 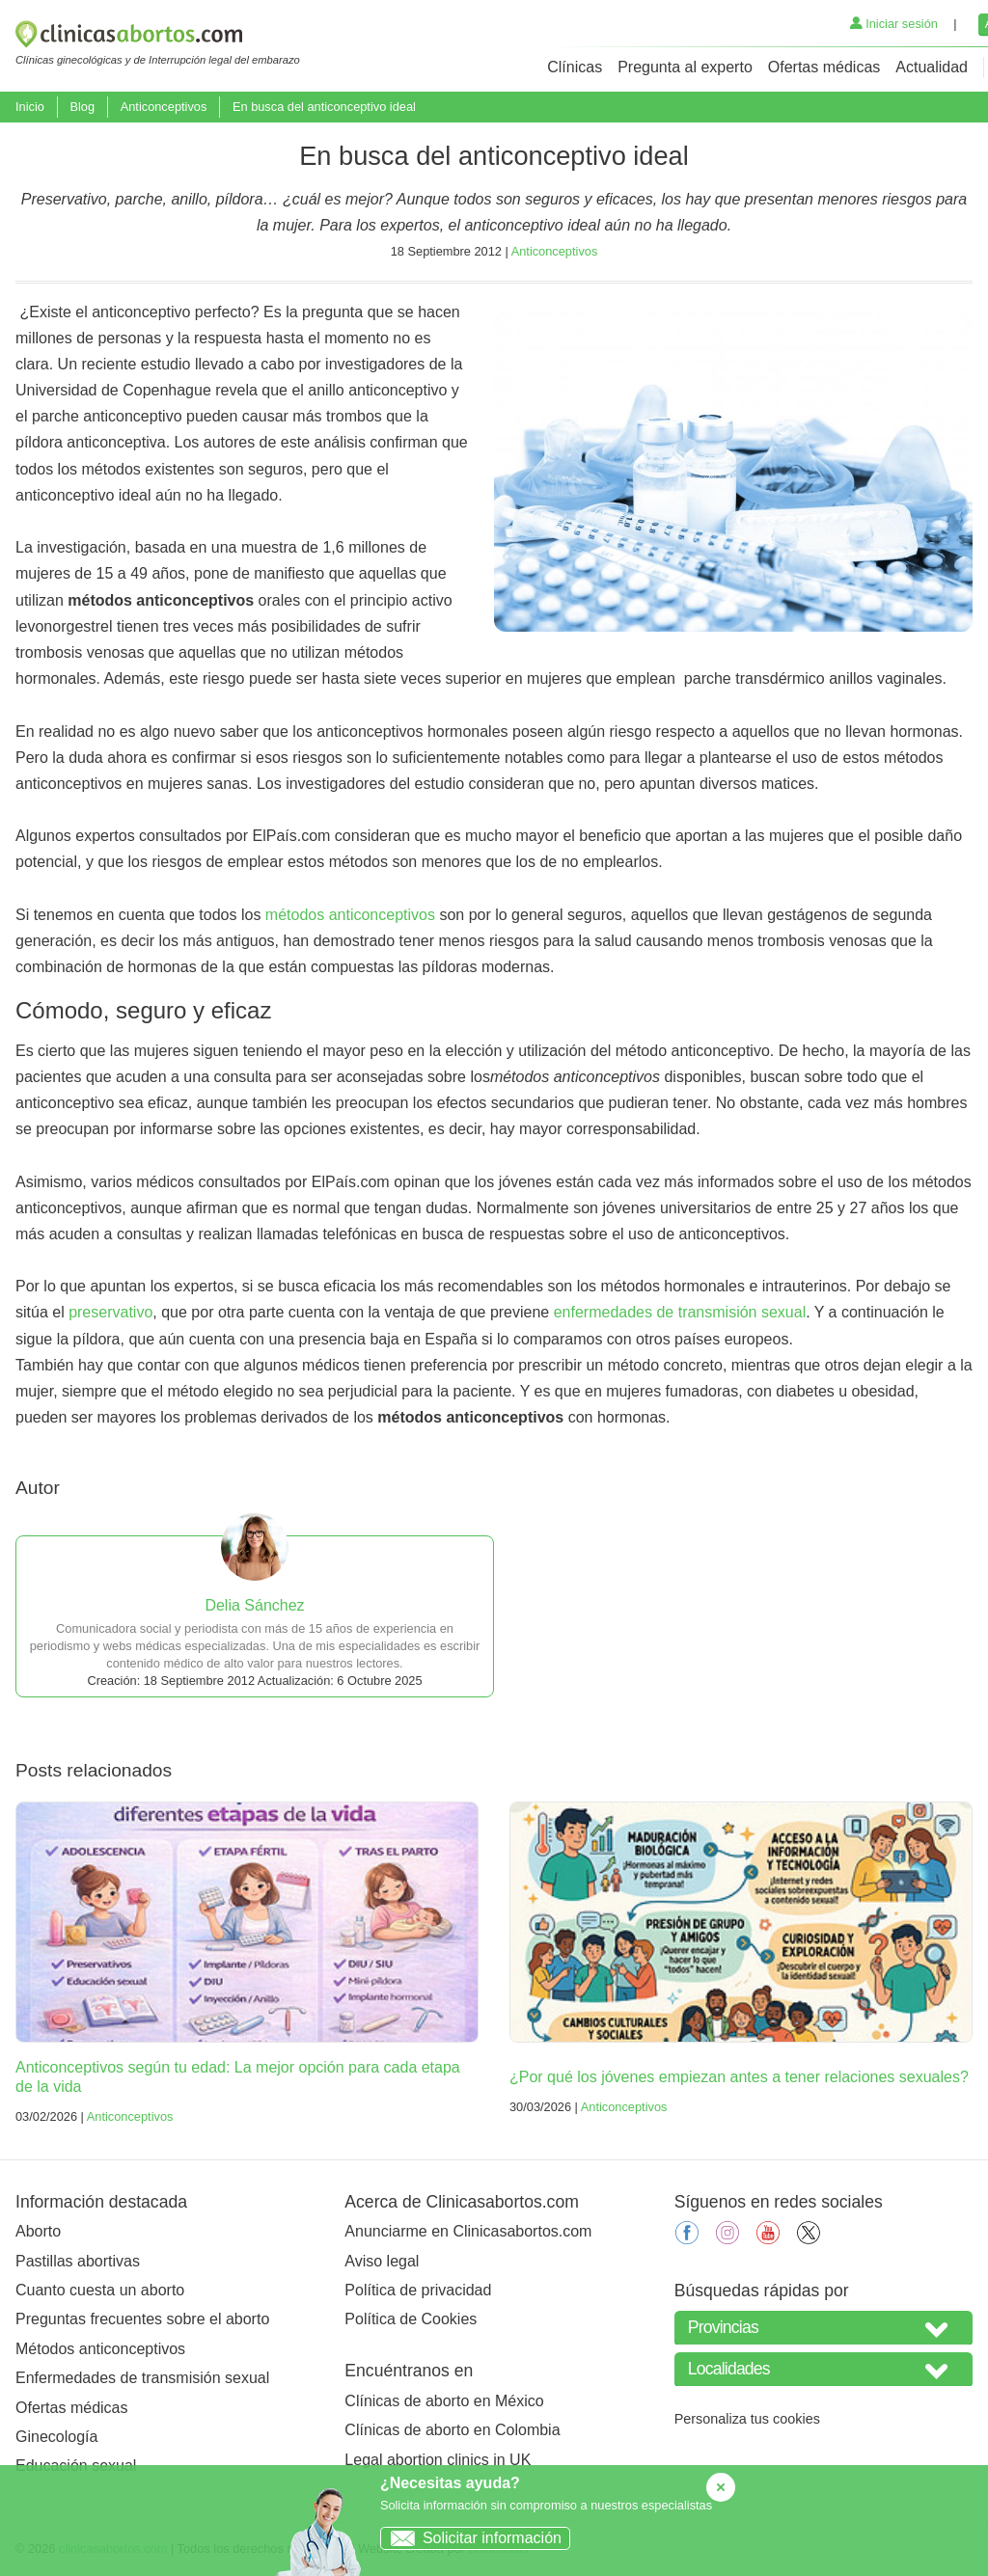 I want to click on Clínicas de aborto en México, so click(x=443, y=2401).